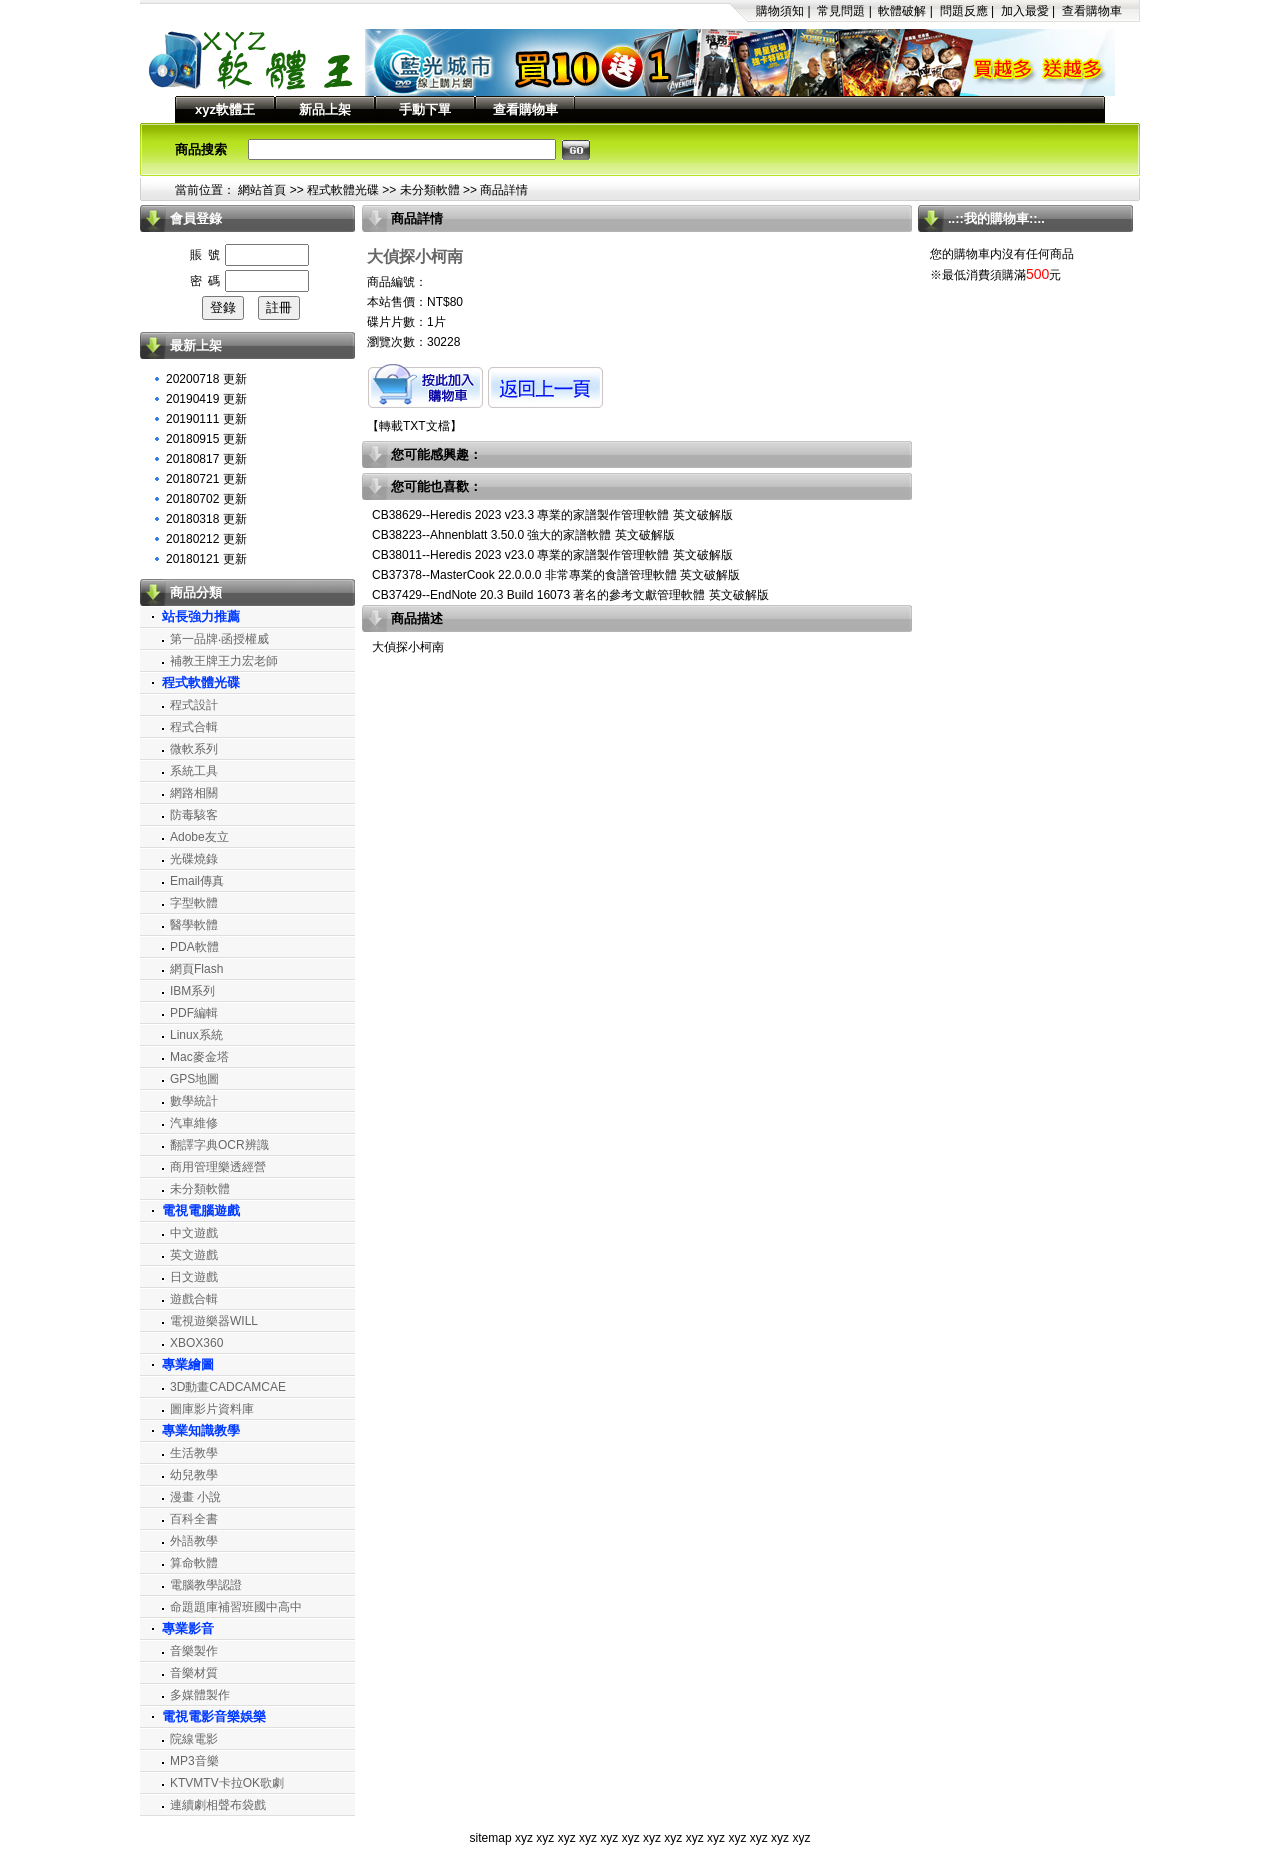  What do you see at coordinates (524, 1838) in the screenshot?
I see `xyz` at bounding box center [524, 1838].